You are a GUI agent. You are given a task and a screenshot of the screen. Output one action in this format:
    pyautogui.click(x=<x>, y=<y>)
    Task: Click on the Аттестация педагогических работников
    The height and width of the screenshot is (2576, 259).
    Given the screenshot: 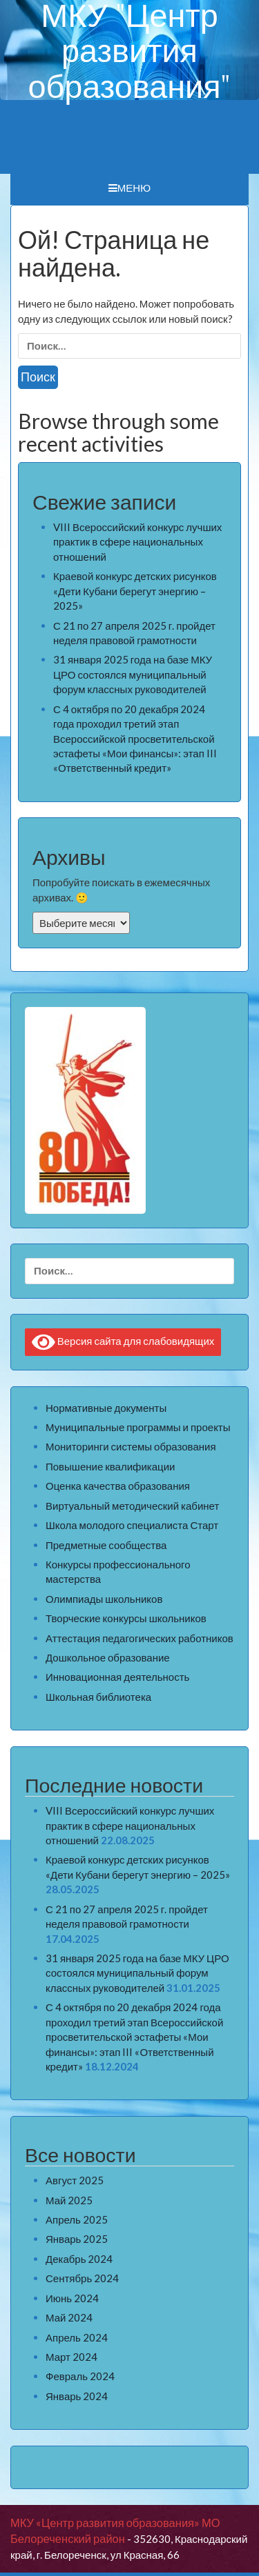 What is the action you would take?
    pyautogui.click(x=139, y=1638)
    